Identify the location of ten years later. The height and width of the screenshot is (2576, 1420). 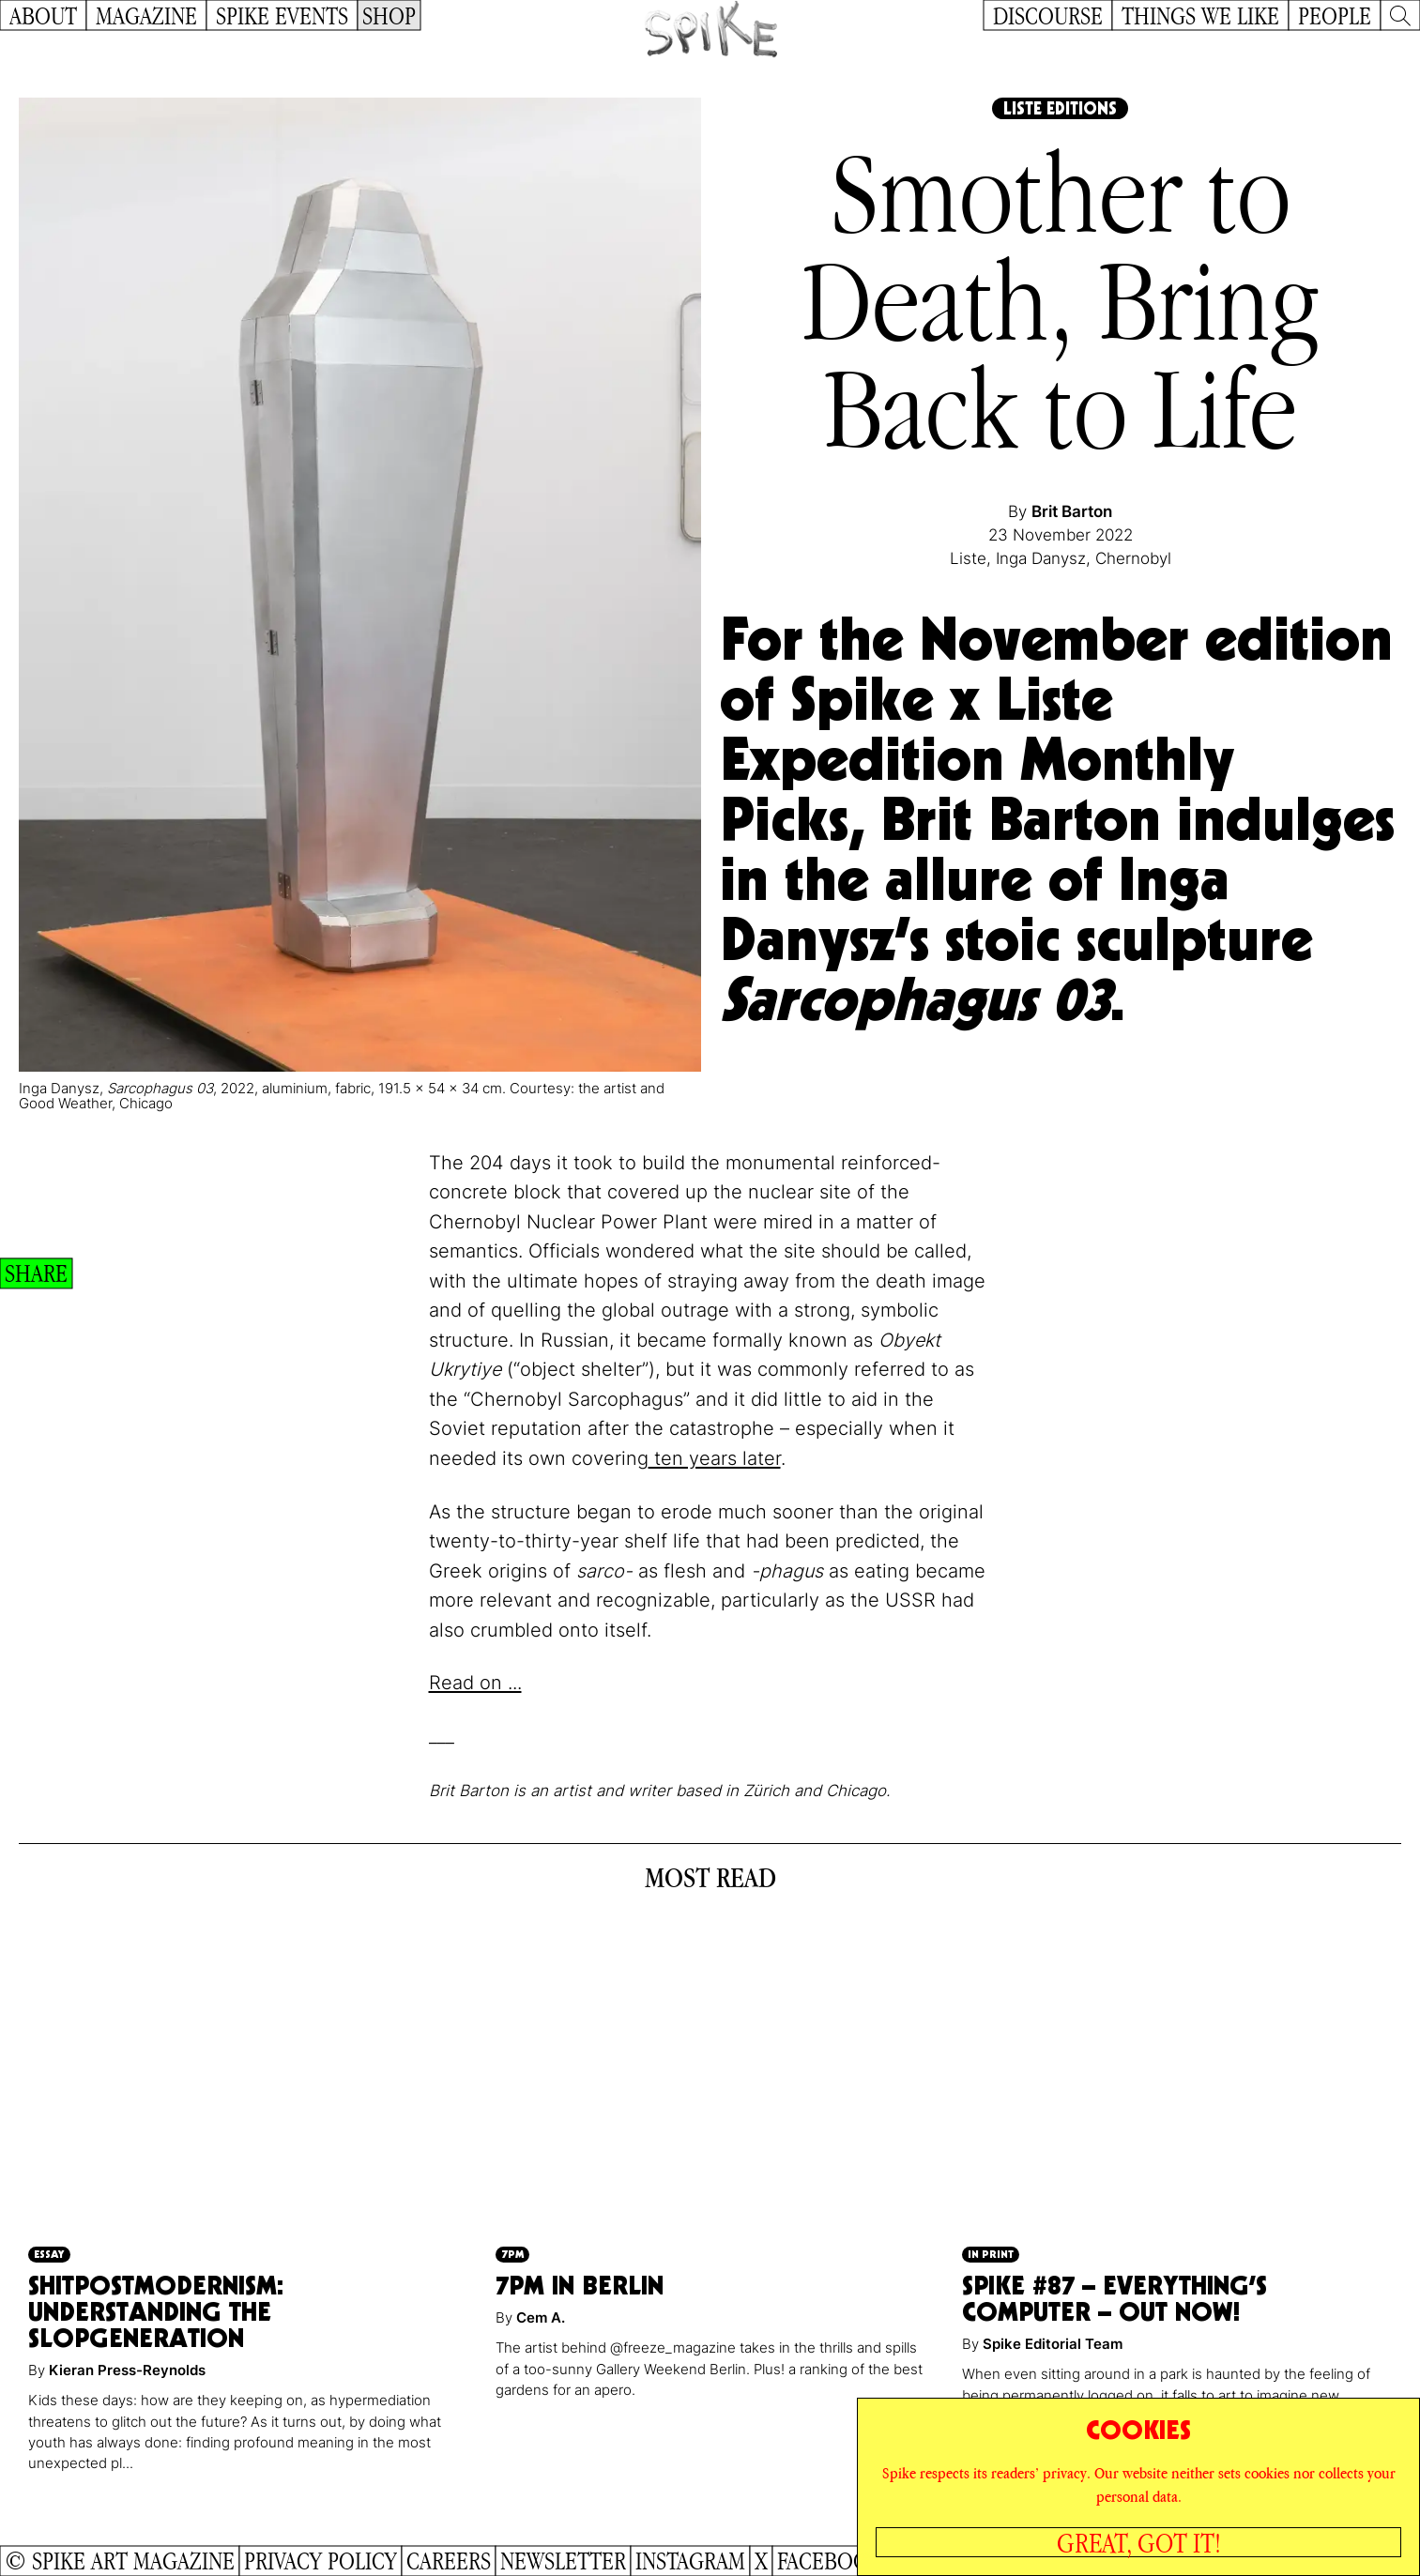
(715, 1458).